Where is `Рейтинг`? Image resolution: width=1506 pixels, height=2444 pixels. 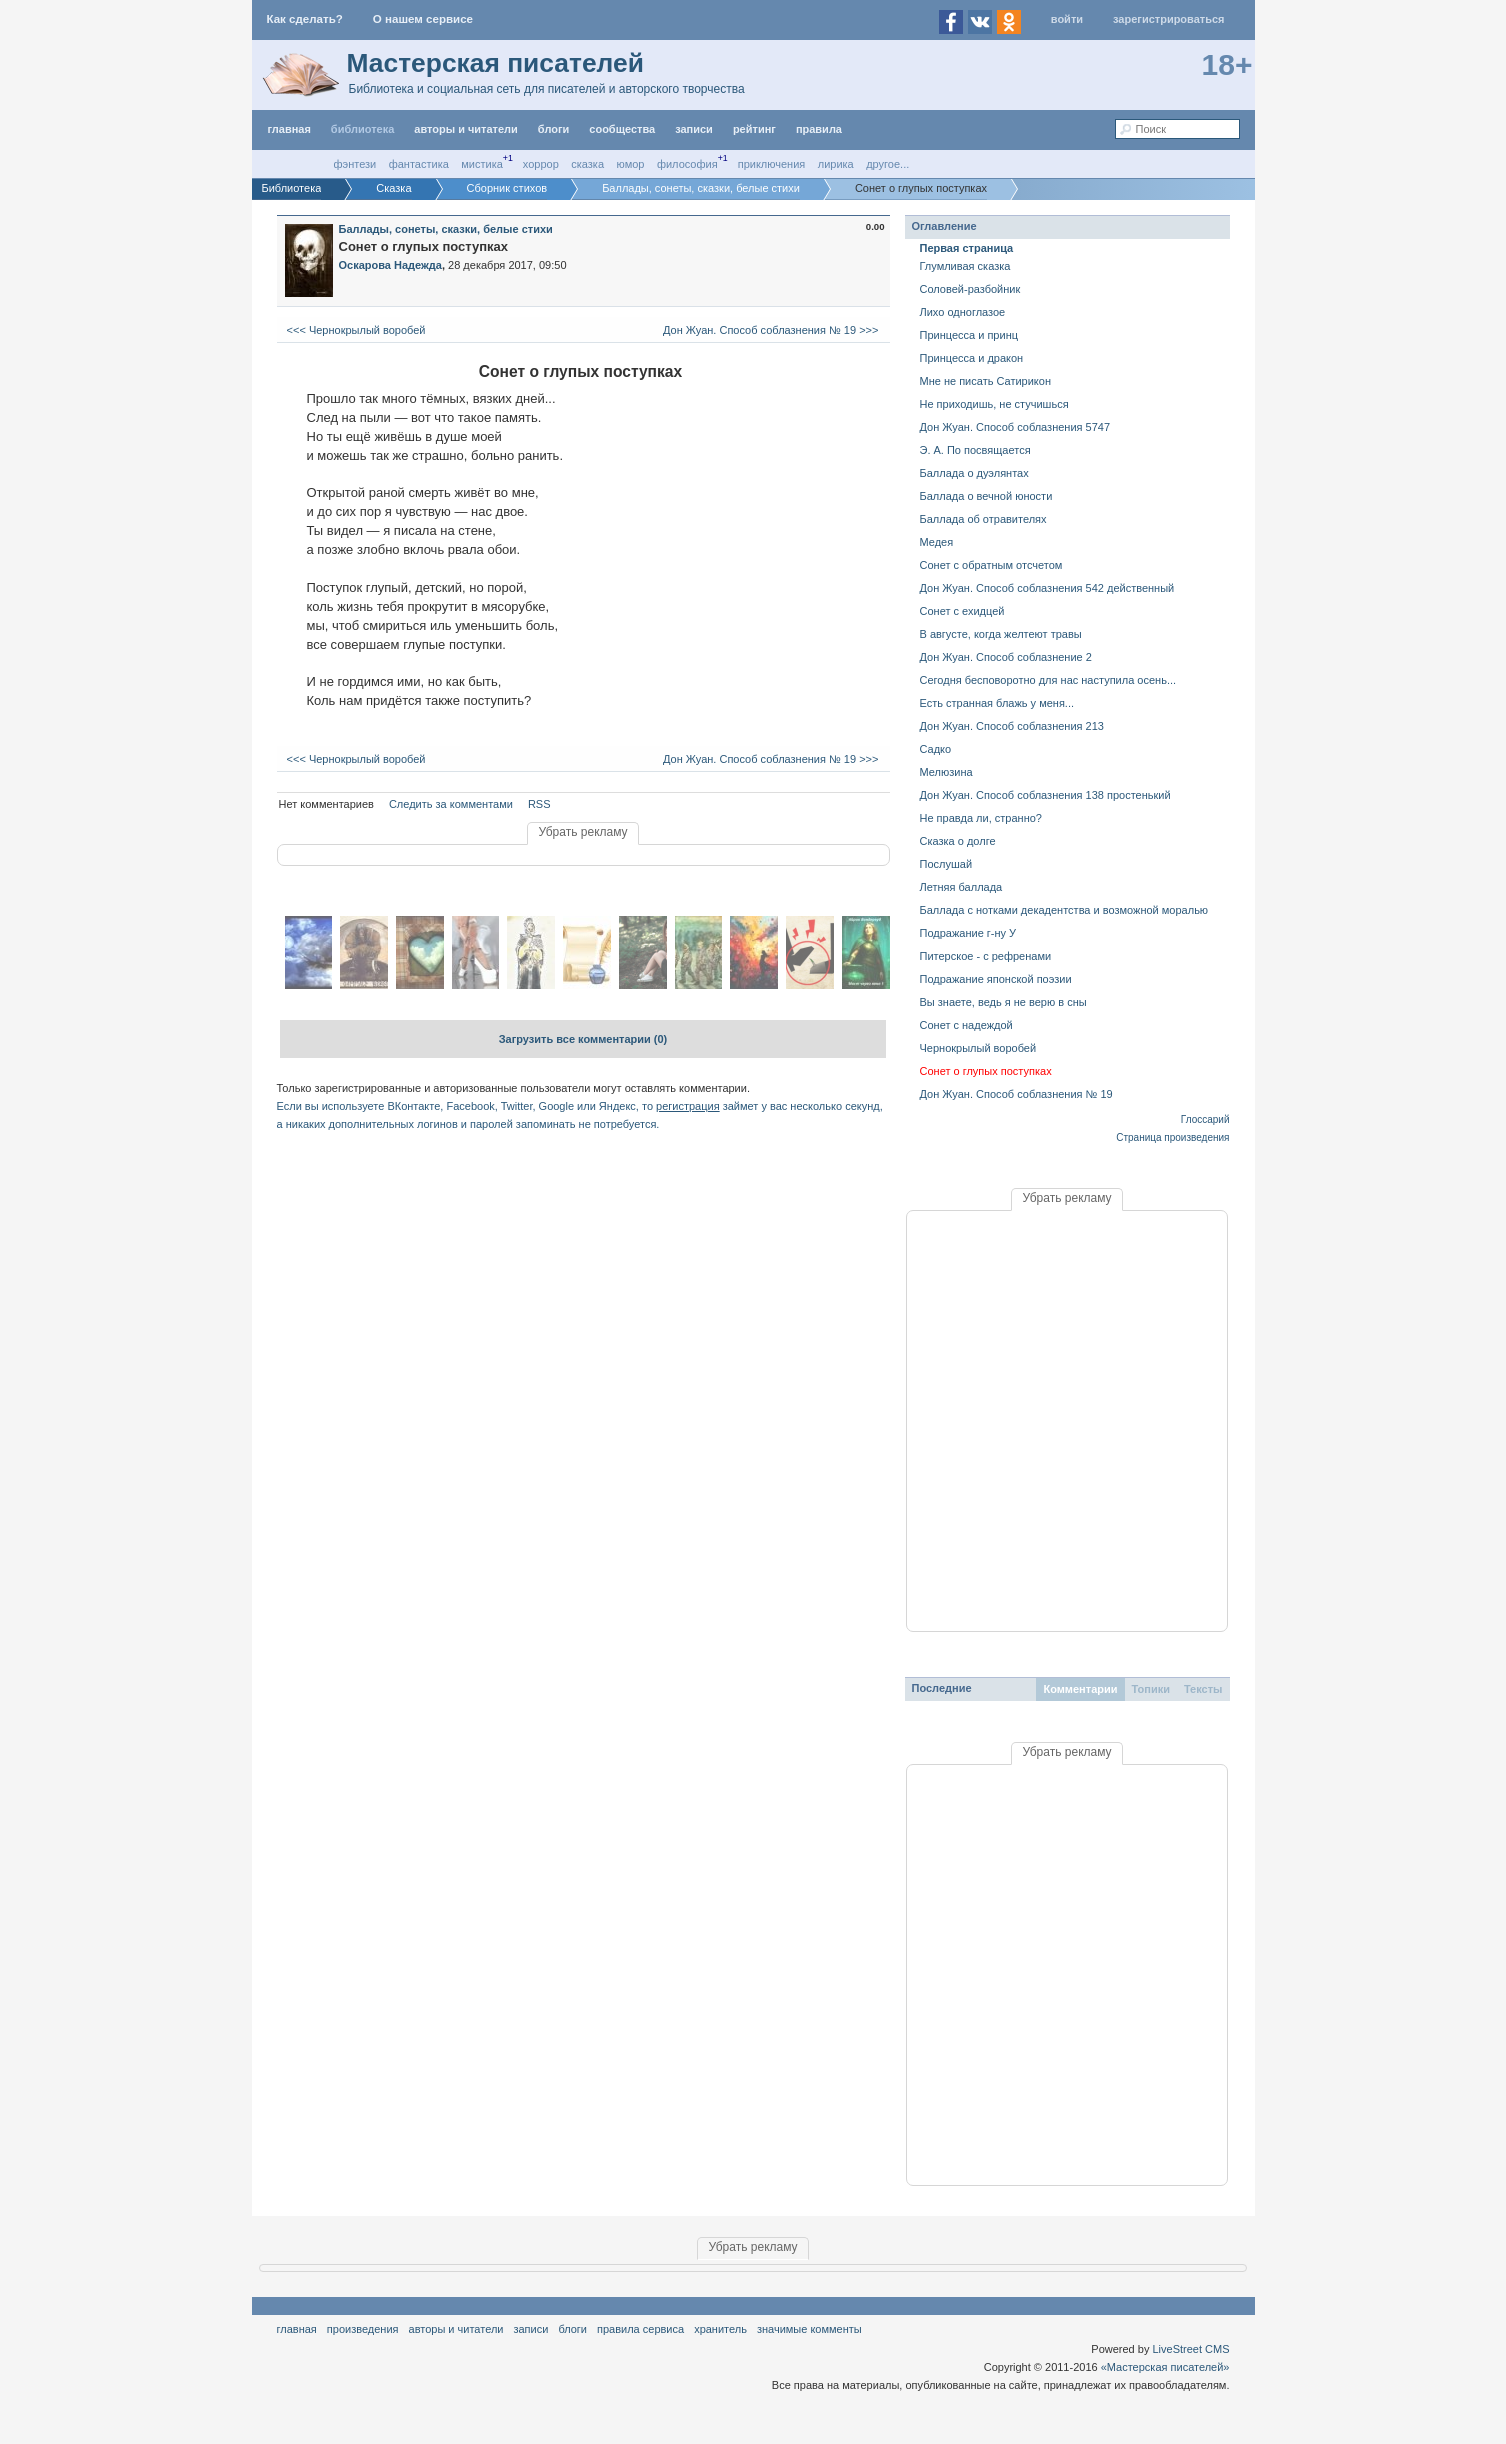
Рейтинг is located at coordinates (754, 129).